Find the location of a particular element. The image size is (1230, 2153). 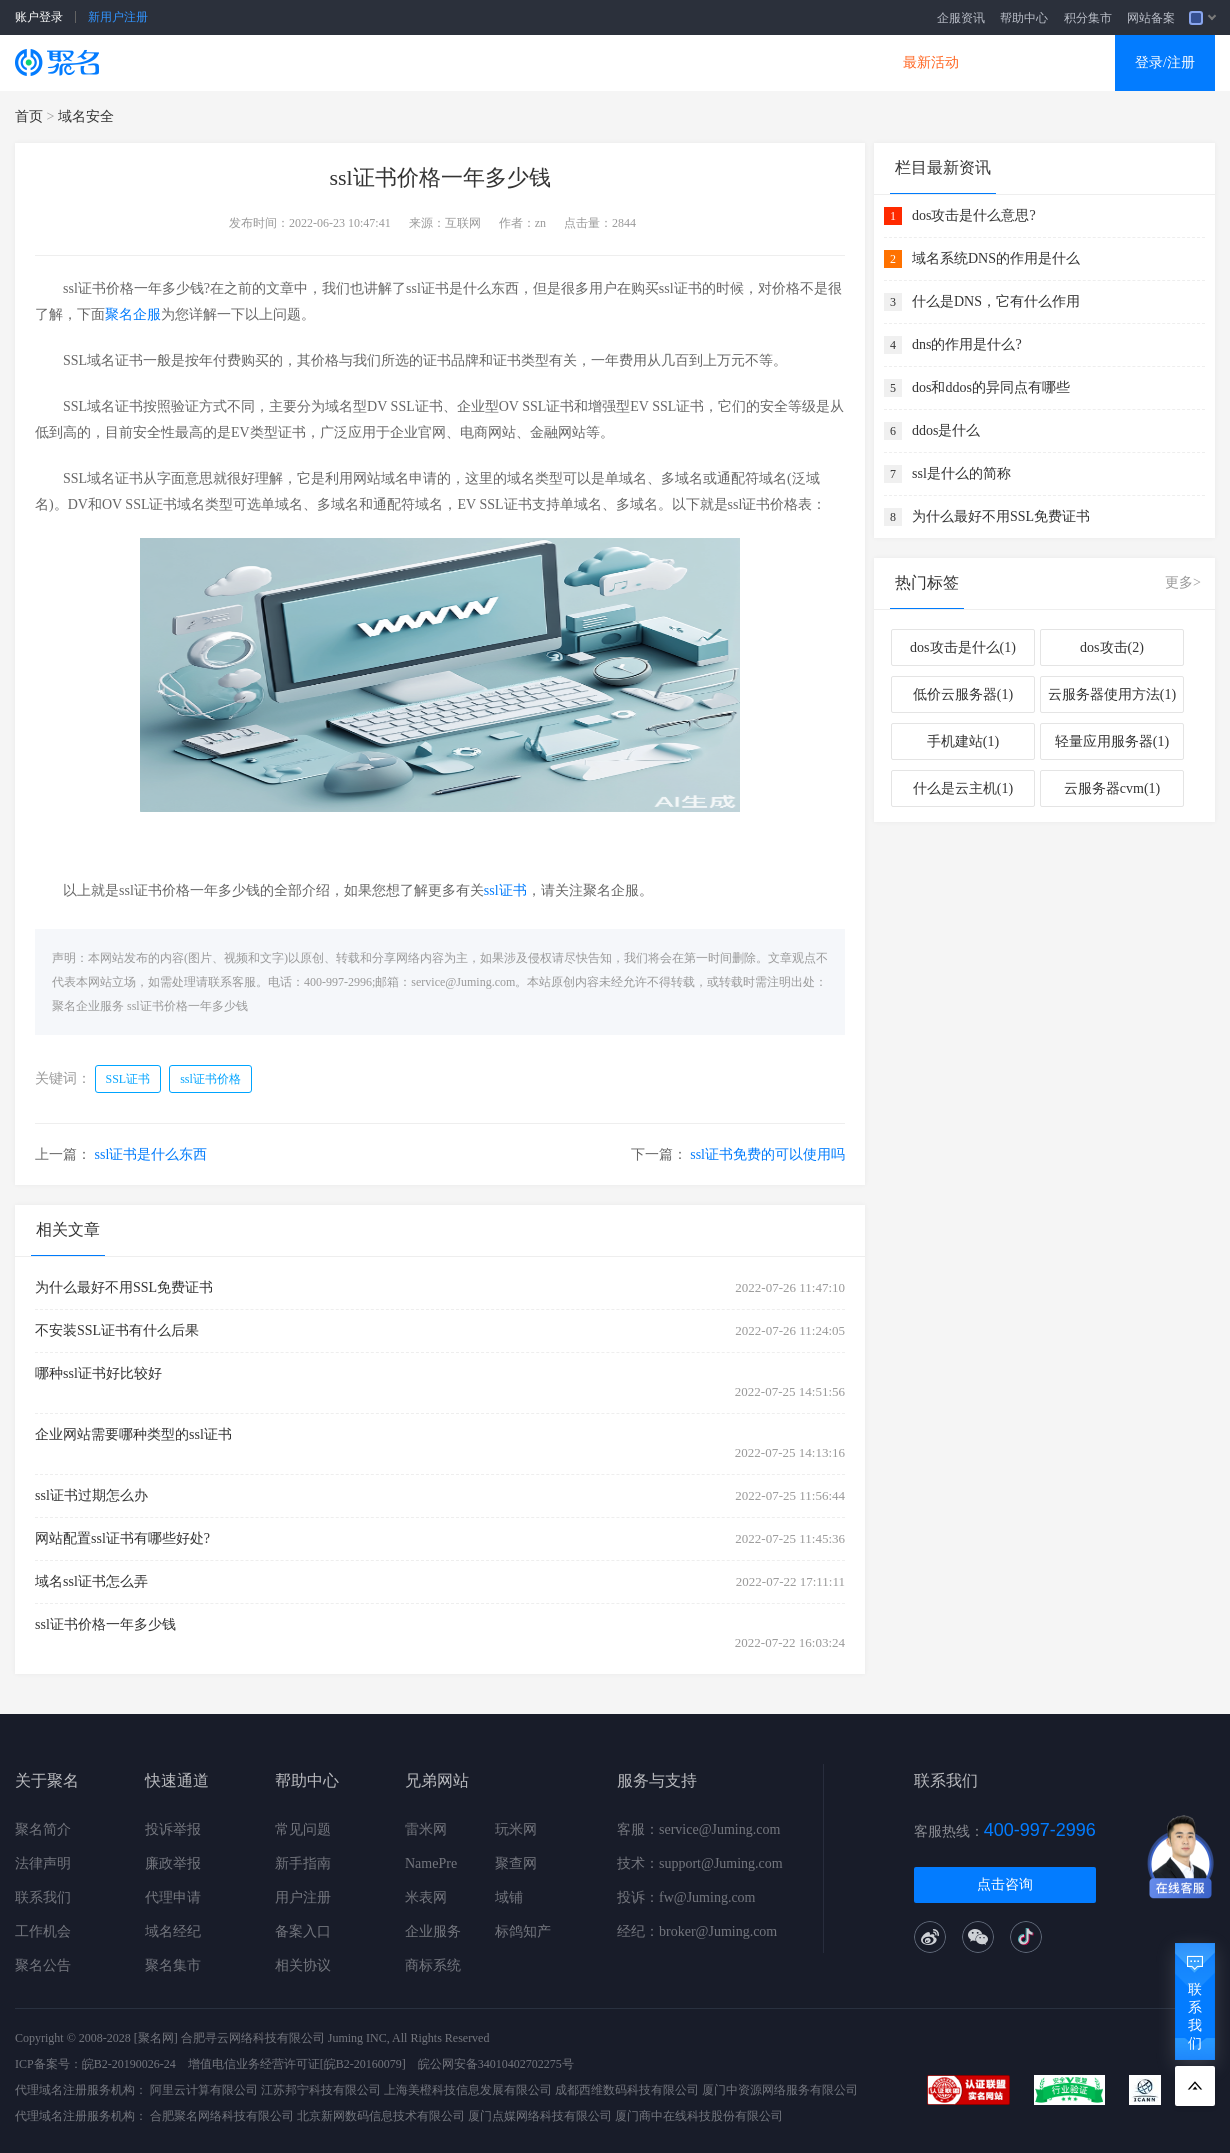

皖B2-20190026-24 is located at coordinates (129, 2064).